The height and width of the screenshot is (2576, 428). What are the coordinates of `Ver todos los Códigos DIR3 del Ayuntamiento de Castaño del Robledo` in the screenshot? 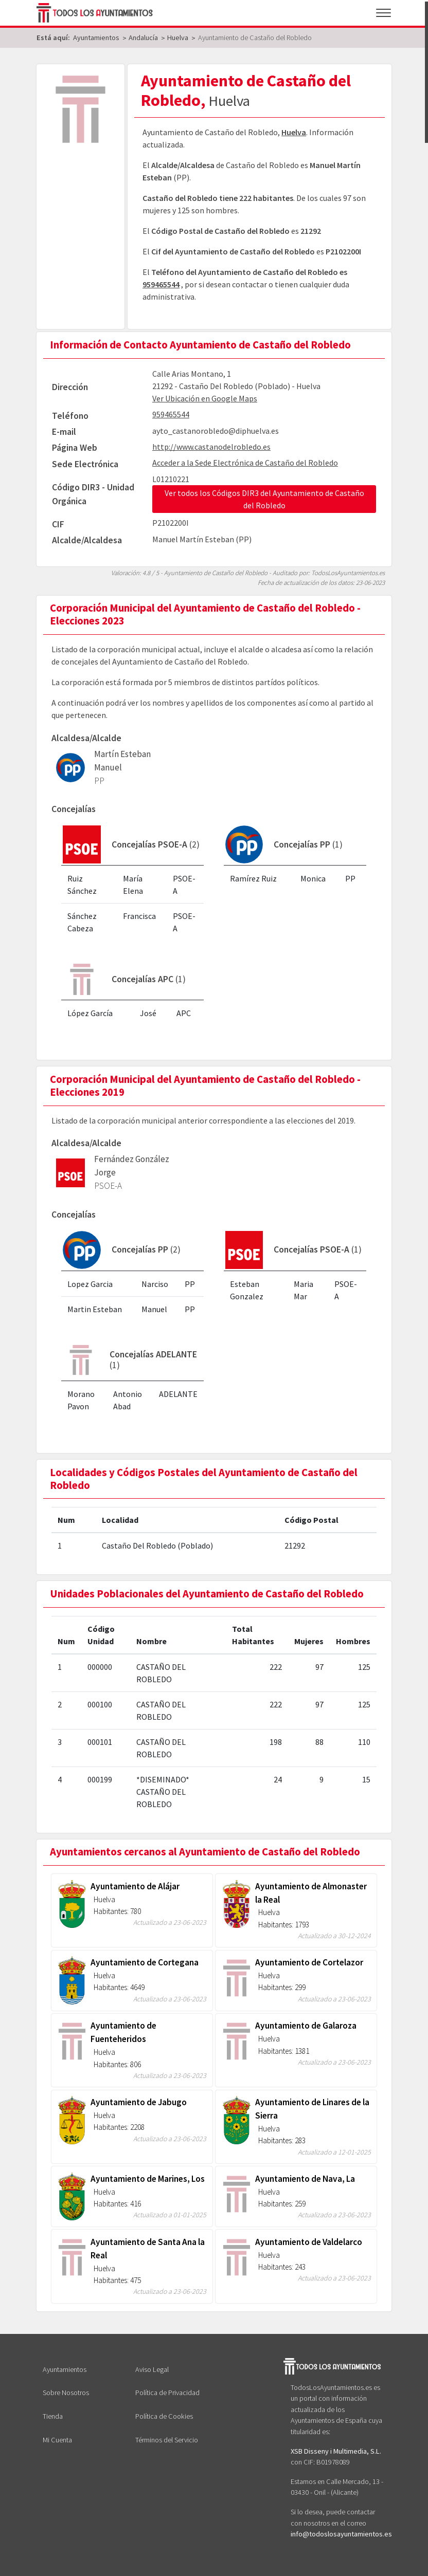 It's located at (264, 499).